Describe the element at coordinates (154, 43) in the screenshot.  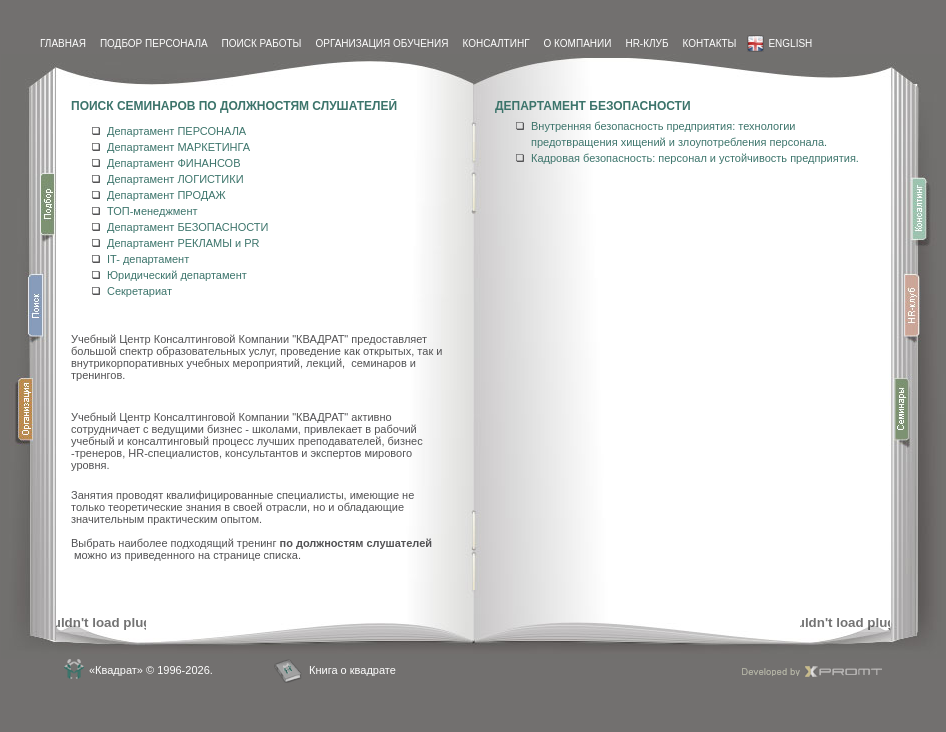
I see `Подбор персонала` at that location.